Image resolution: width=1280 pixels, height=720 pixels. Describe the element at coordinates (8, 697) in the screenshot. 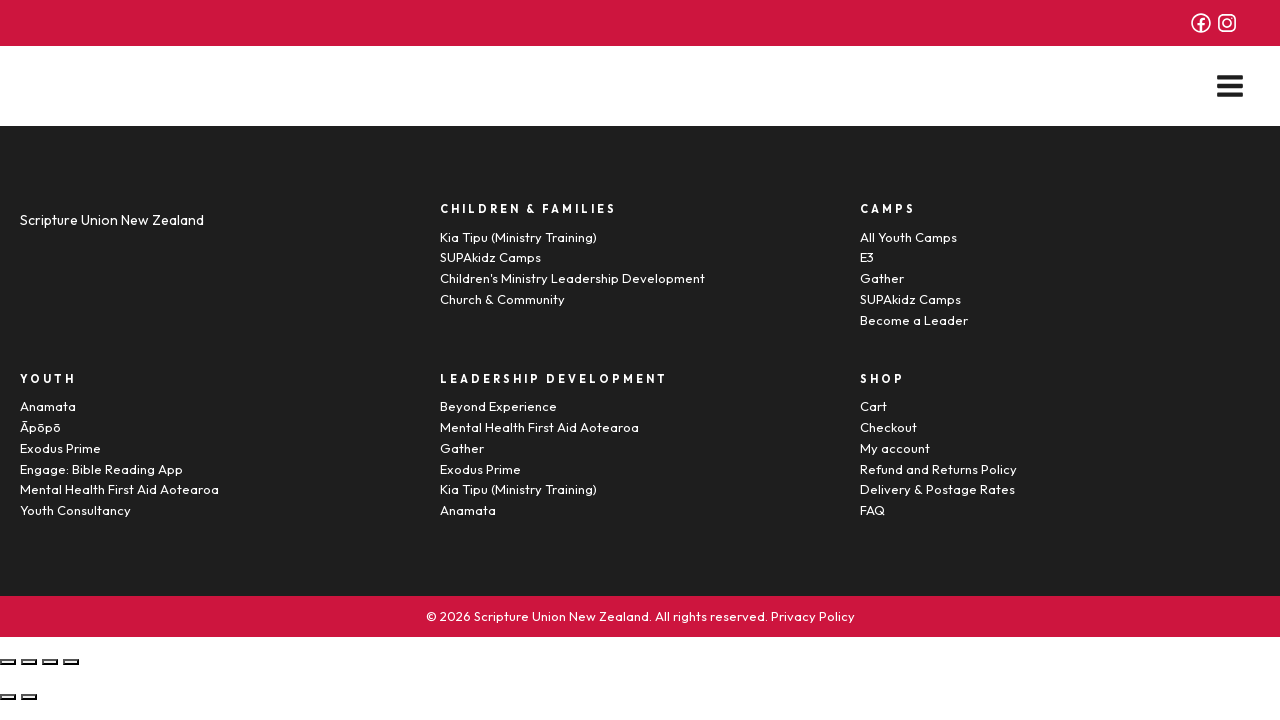

I see `[Previous (arrow left)]` at that location.